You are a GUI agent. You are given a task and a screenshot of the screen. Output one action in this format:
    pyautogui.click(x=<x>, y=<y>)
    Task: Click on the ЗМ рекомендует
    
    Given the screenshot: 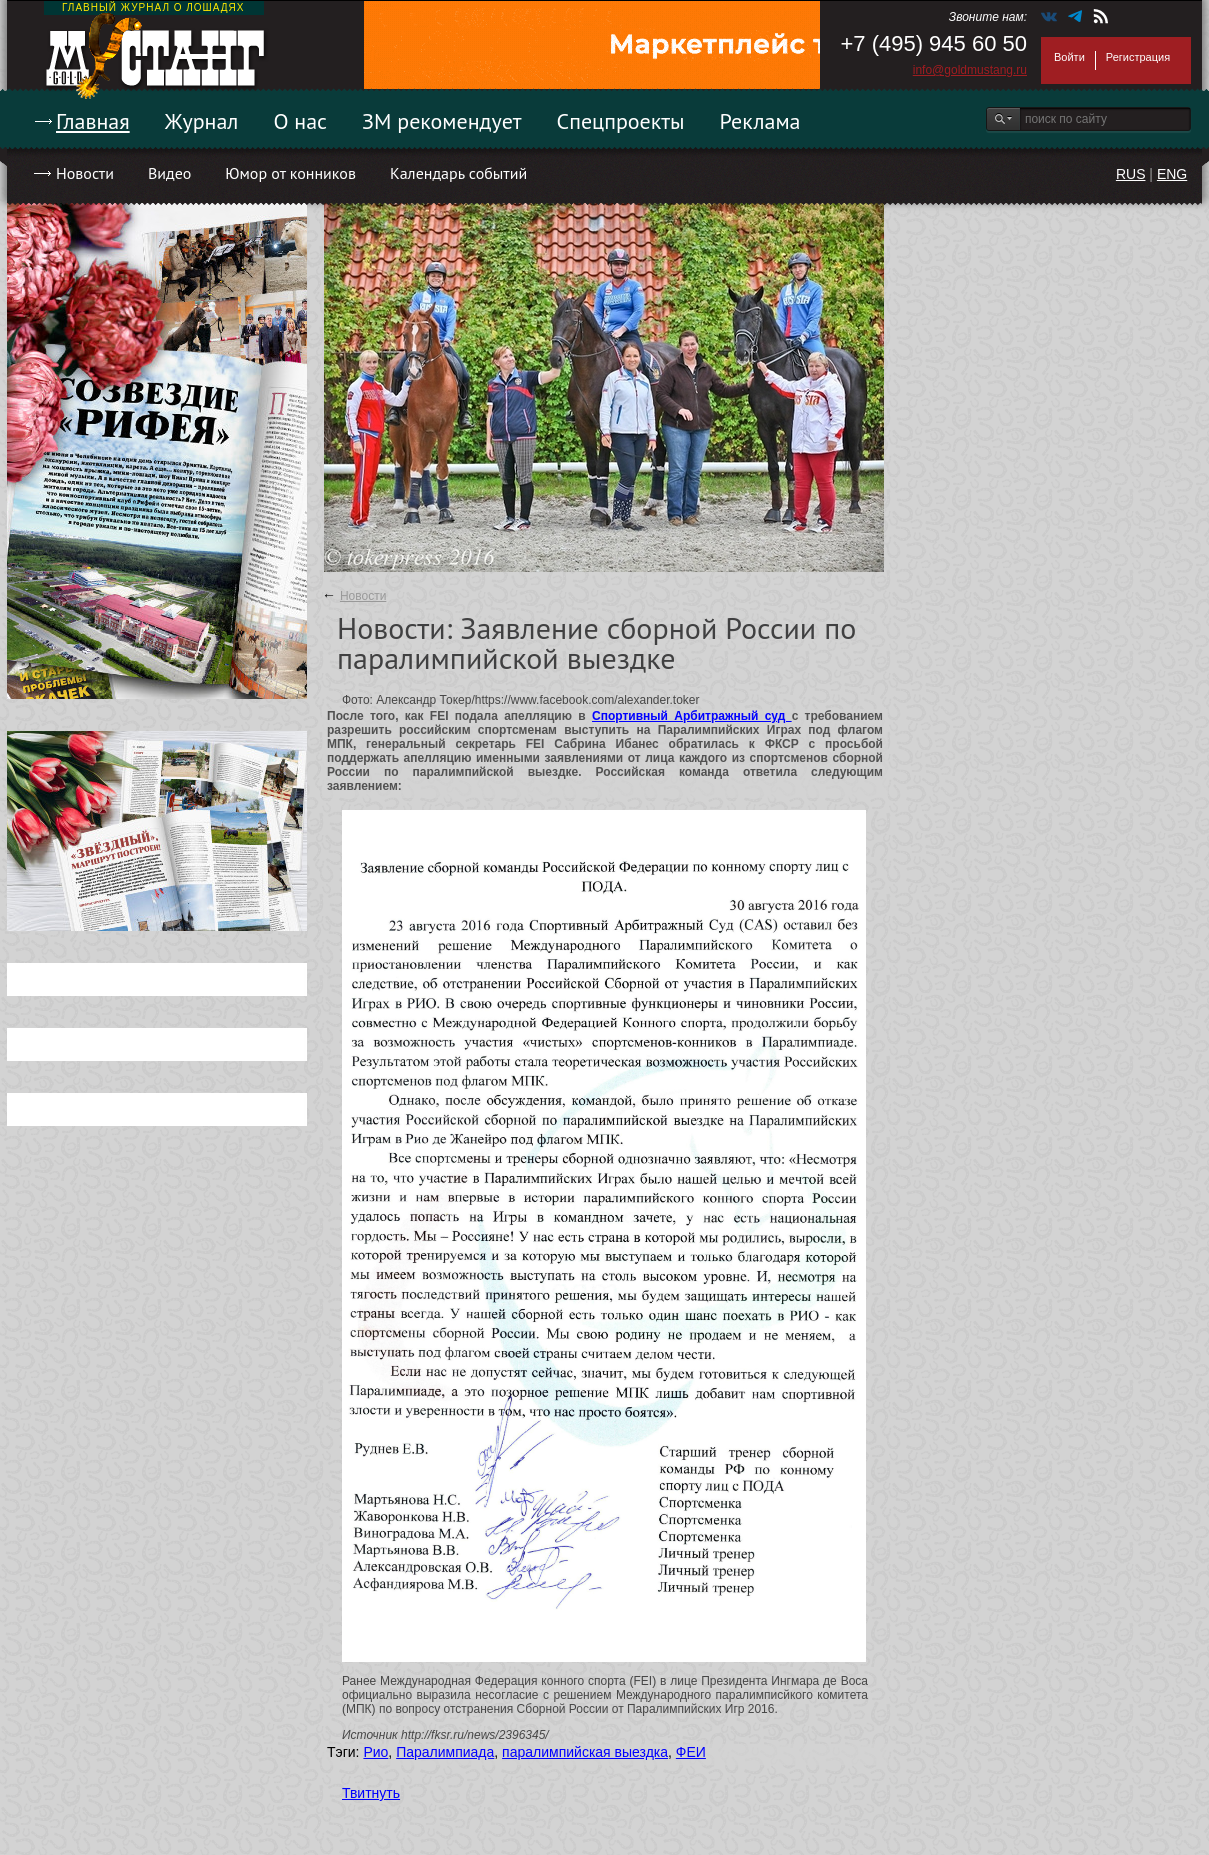 What is the action you would take?
    pyautogui.click(x=442, y=121)
    